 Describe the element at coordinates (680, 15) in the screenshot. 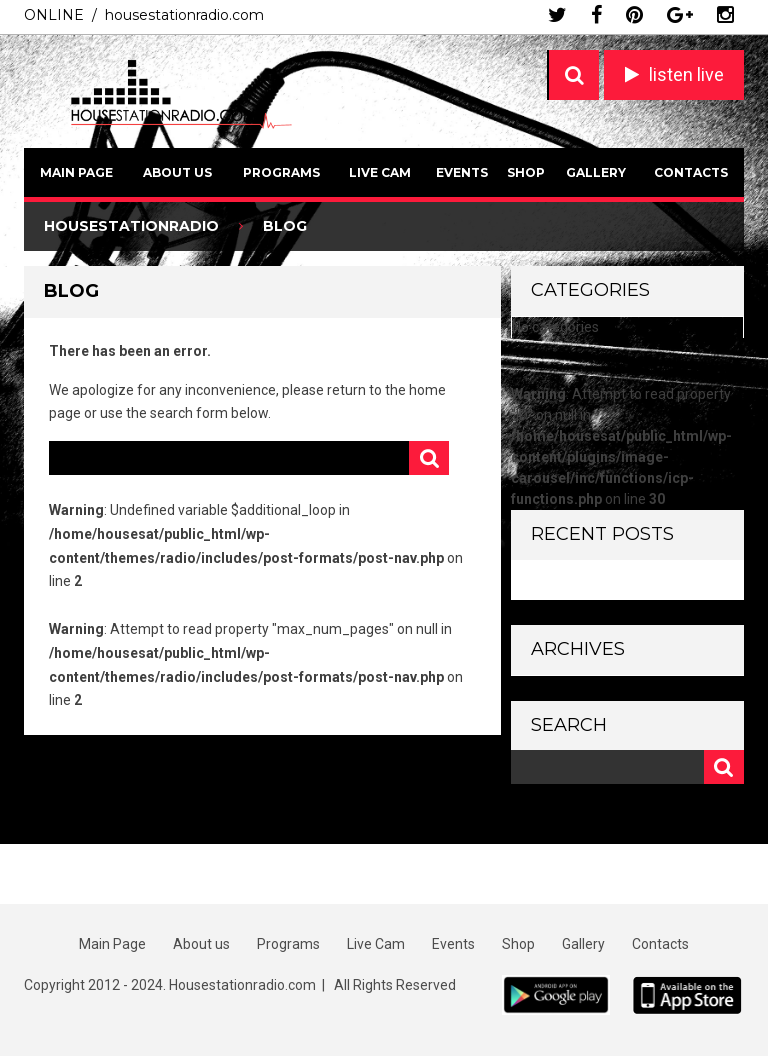

I see `google plus` at that location.